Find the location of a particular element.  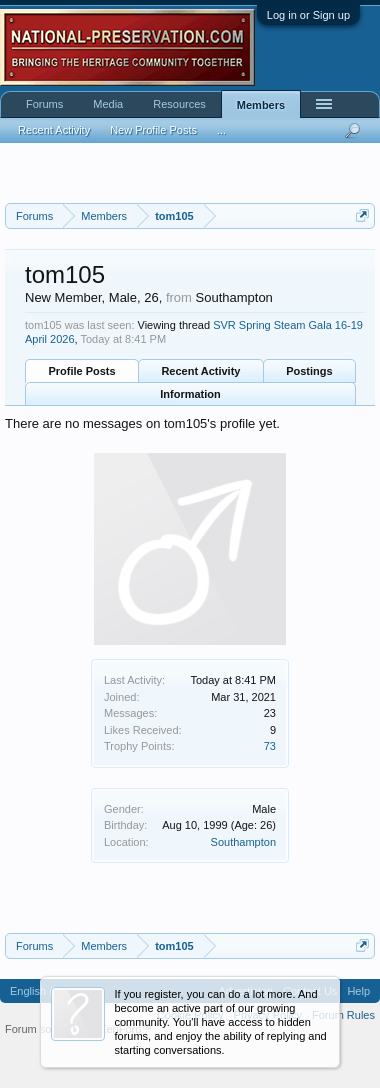

Forums is located at coordinates (44, 104).